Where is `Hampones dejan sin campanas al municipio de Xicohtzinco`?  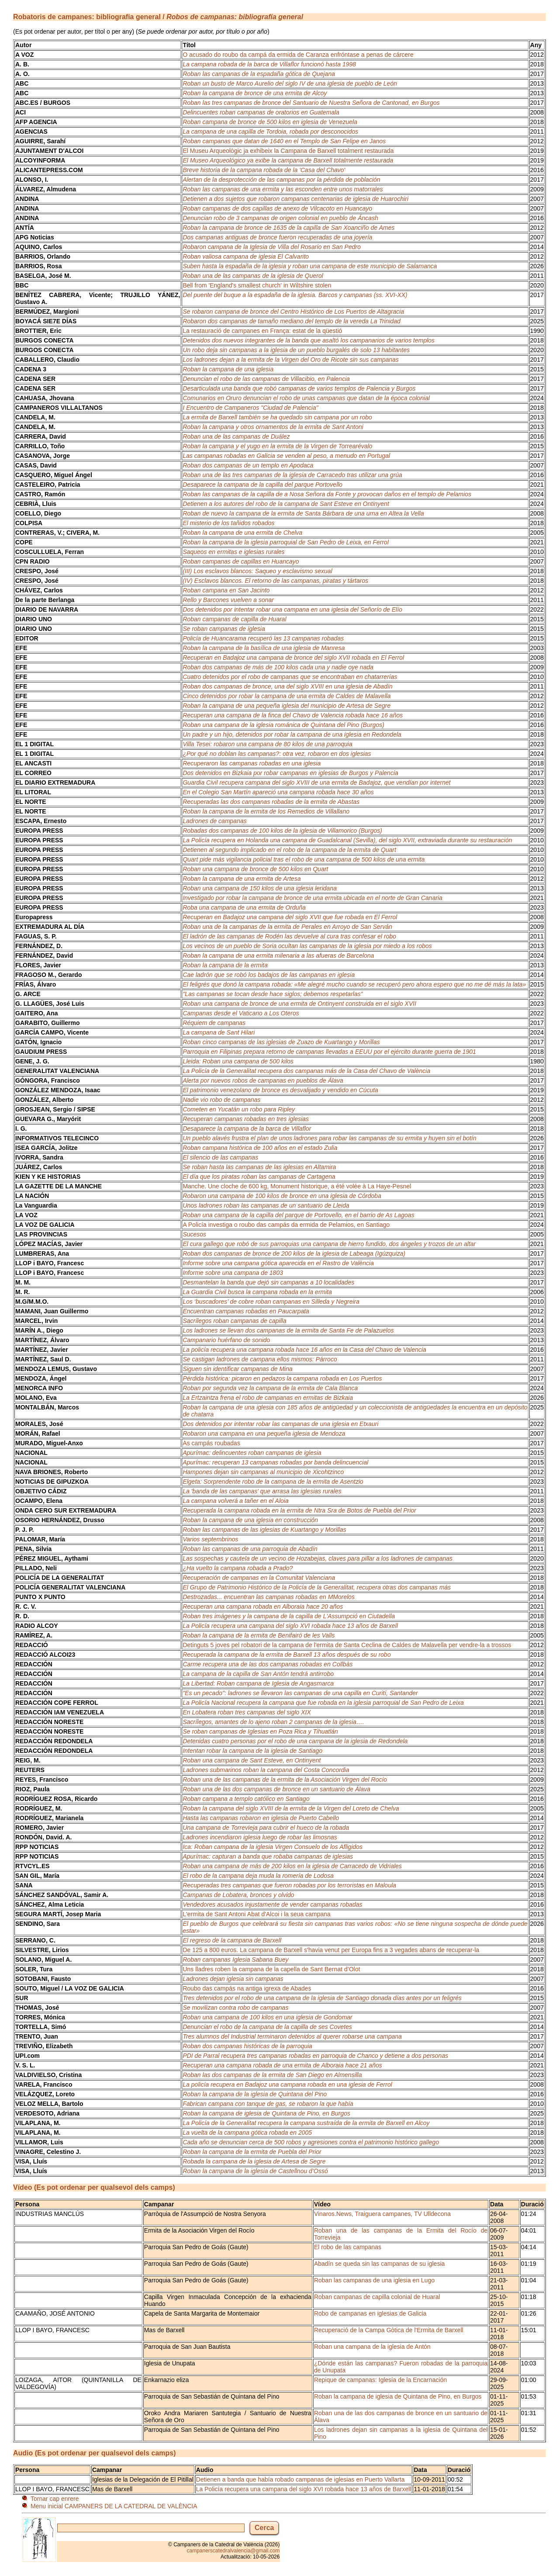
Hampones dejan sin campanas al municipio de Xicohtzinco is located at coordinates (263, 1471).